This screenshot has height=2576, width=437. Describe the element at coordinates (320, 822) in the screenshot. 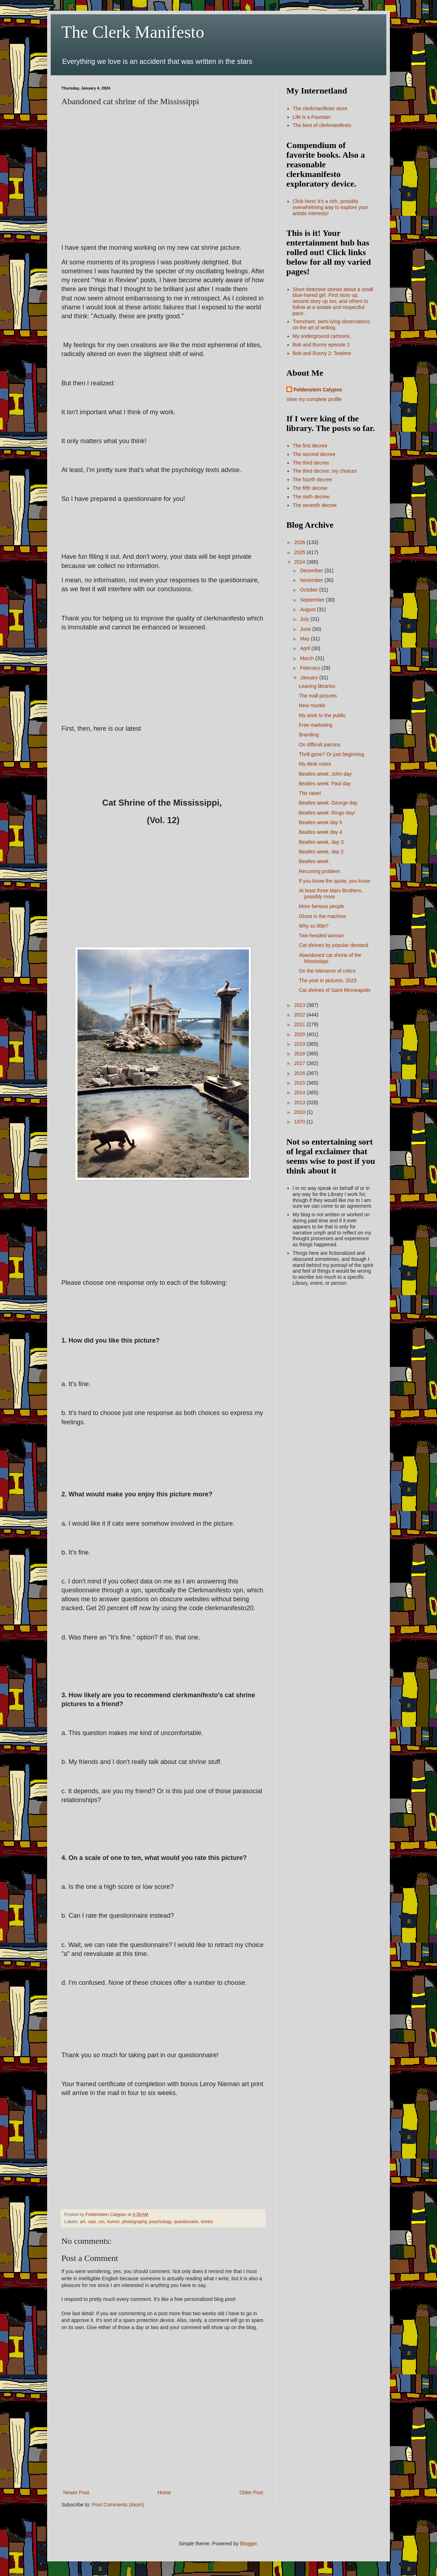

I see `Beatles week day 5` at that location.